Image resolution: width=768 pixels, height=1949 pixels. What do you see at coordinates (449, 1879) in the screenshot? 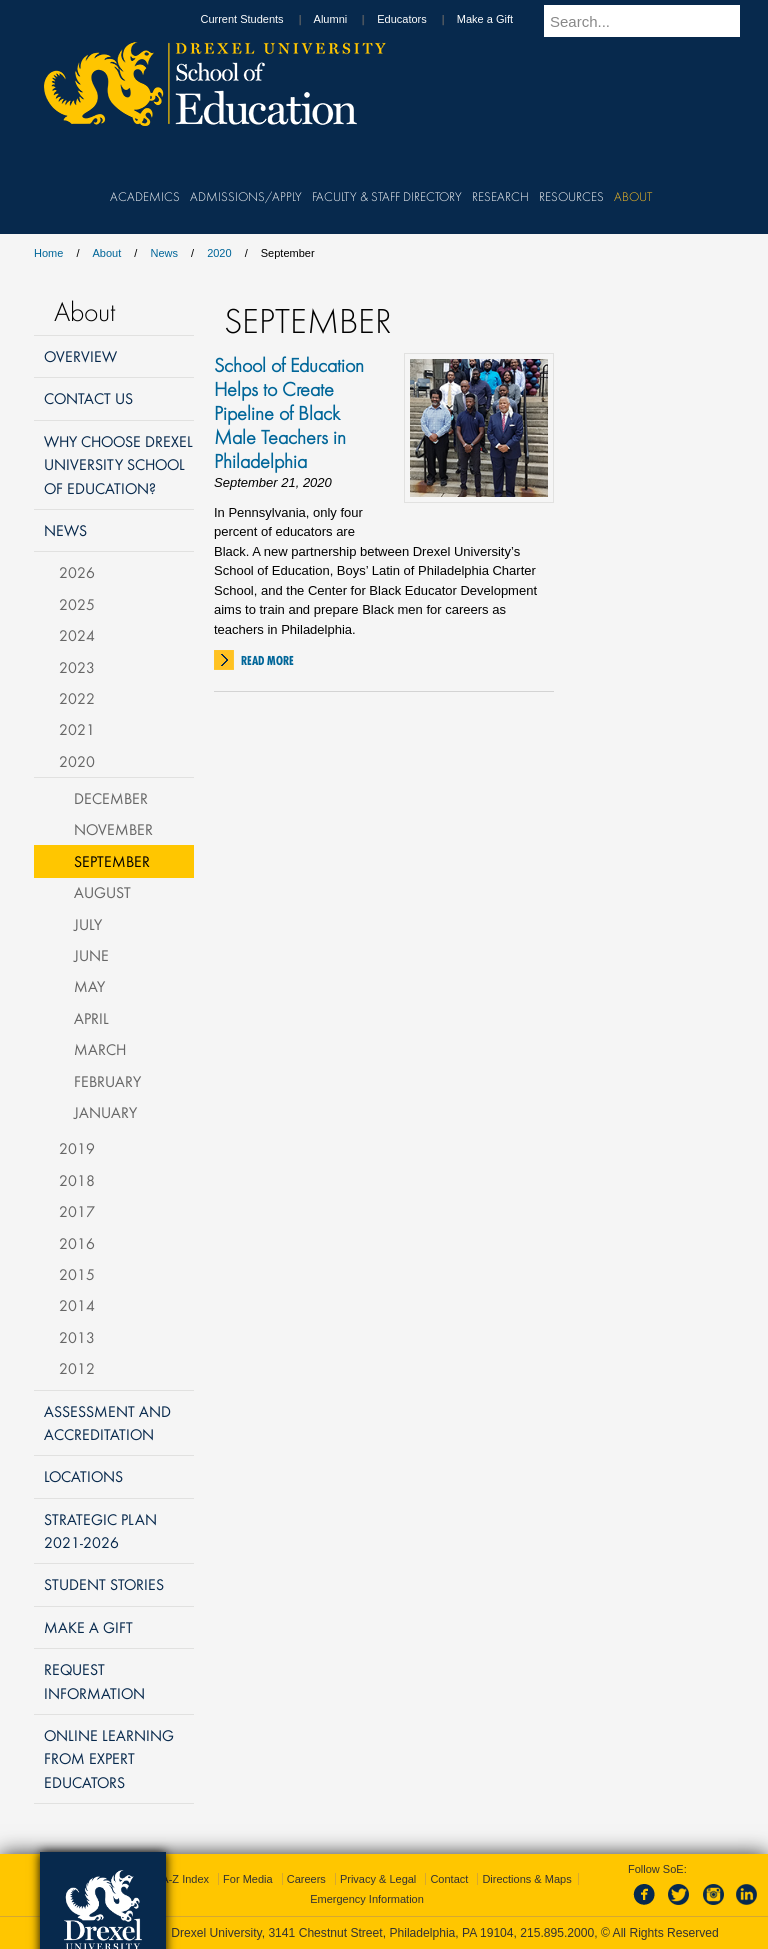
I see `Contact` at bounding box center [449, 1879].